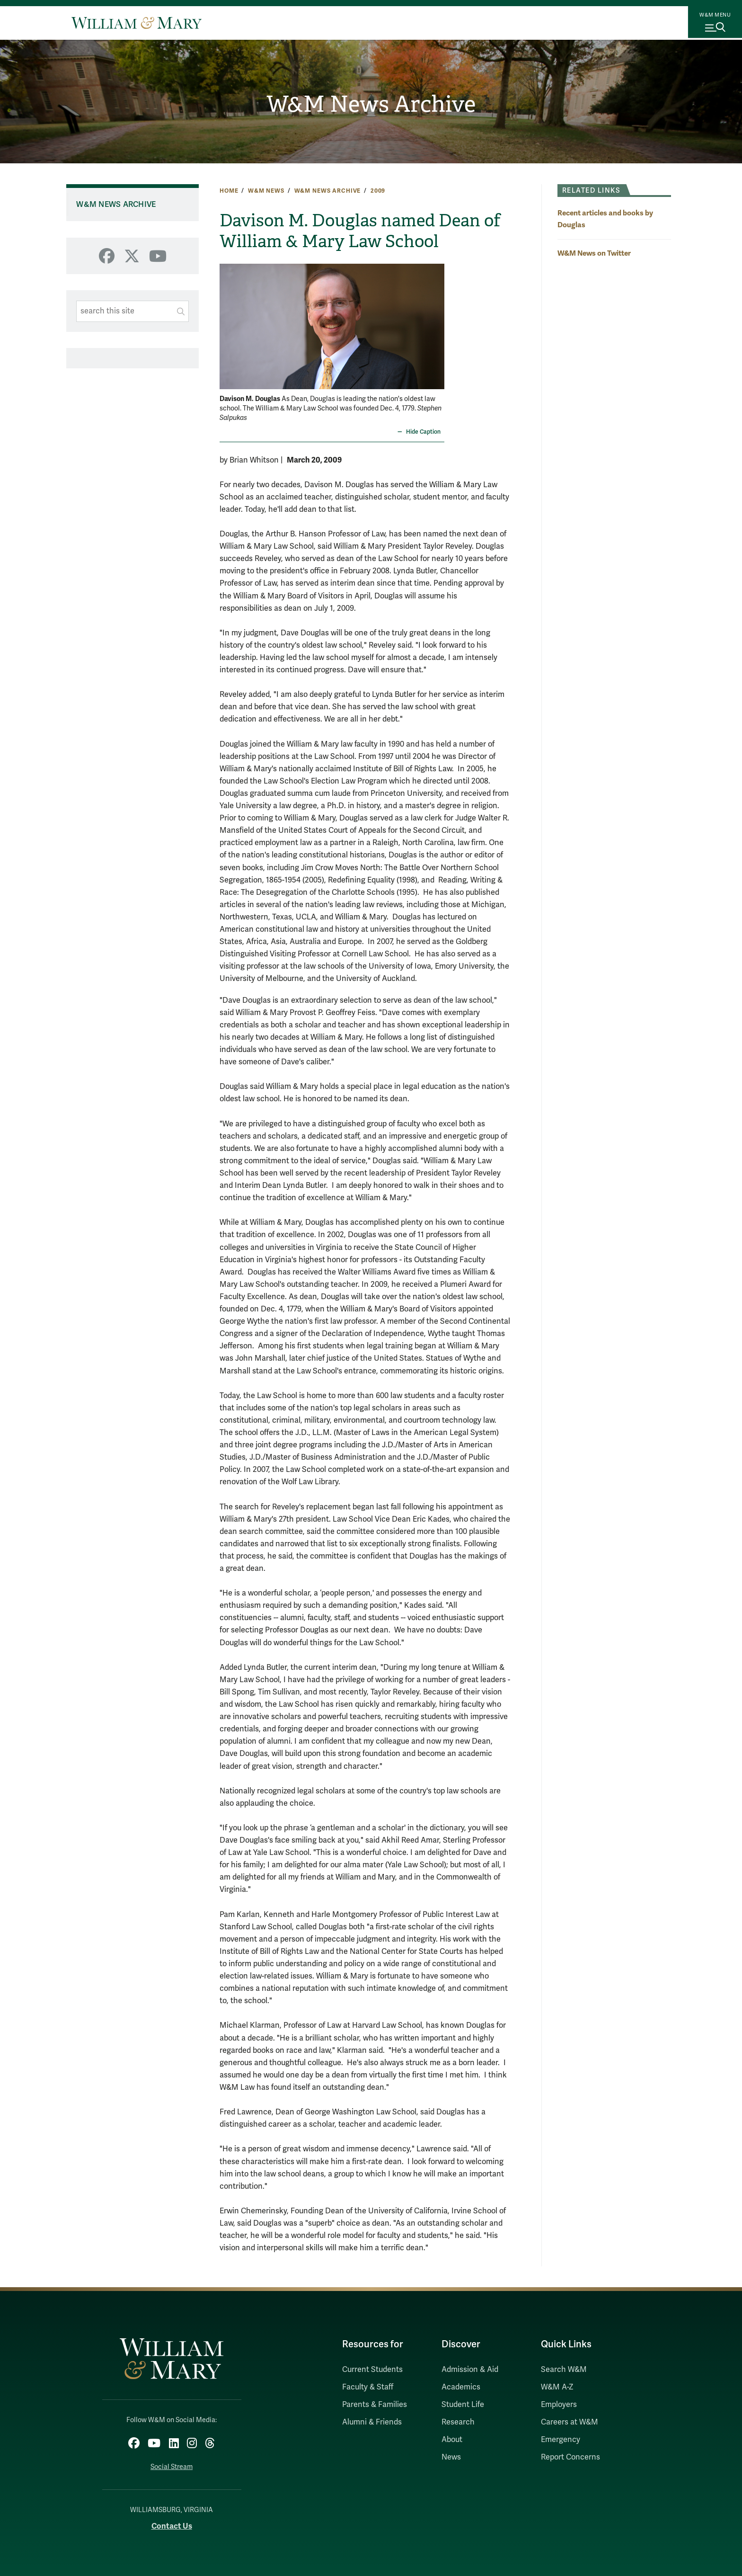  I want to click on [Home], so click(136, 22).